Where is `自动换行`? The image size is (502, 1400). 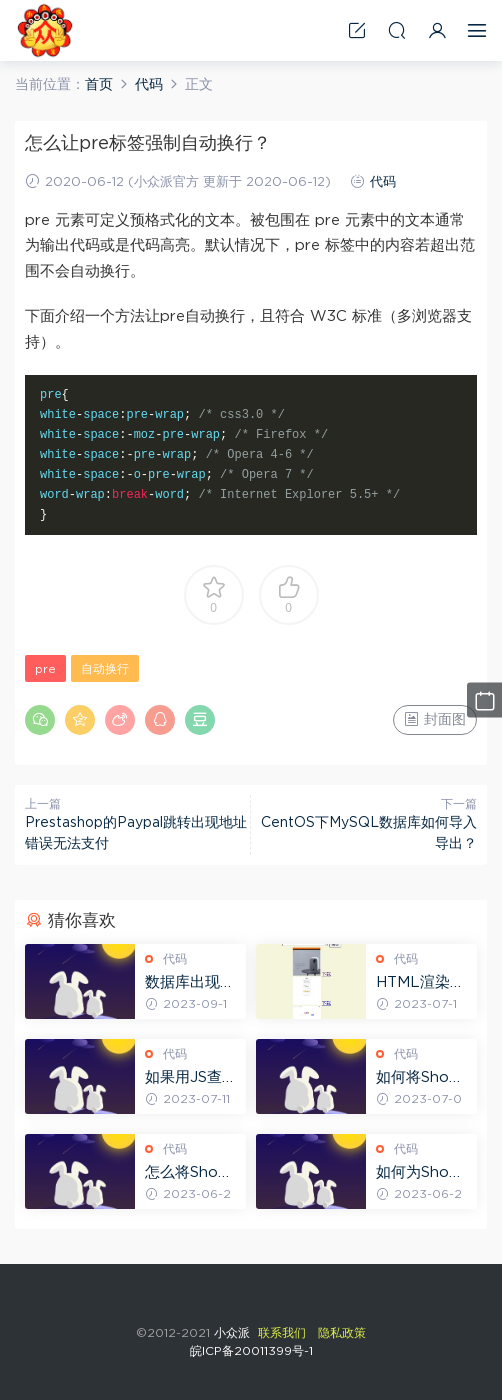
自动换行 is located at coordinates (105, 669).